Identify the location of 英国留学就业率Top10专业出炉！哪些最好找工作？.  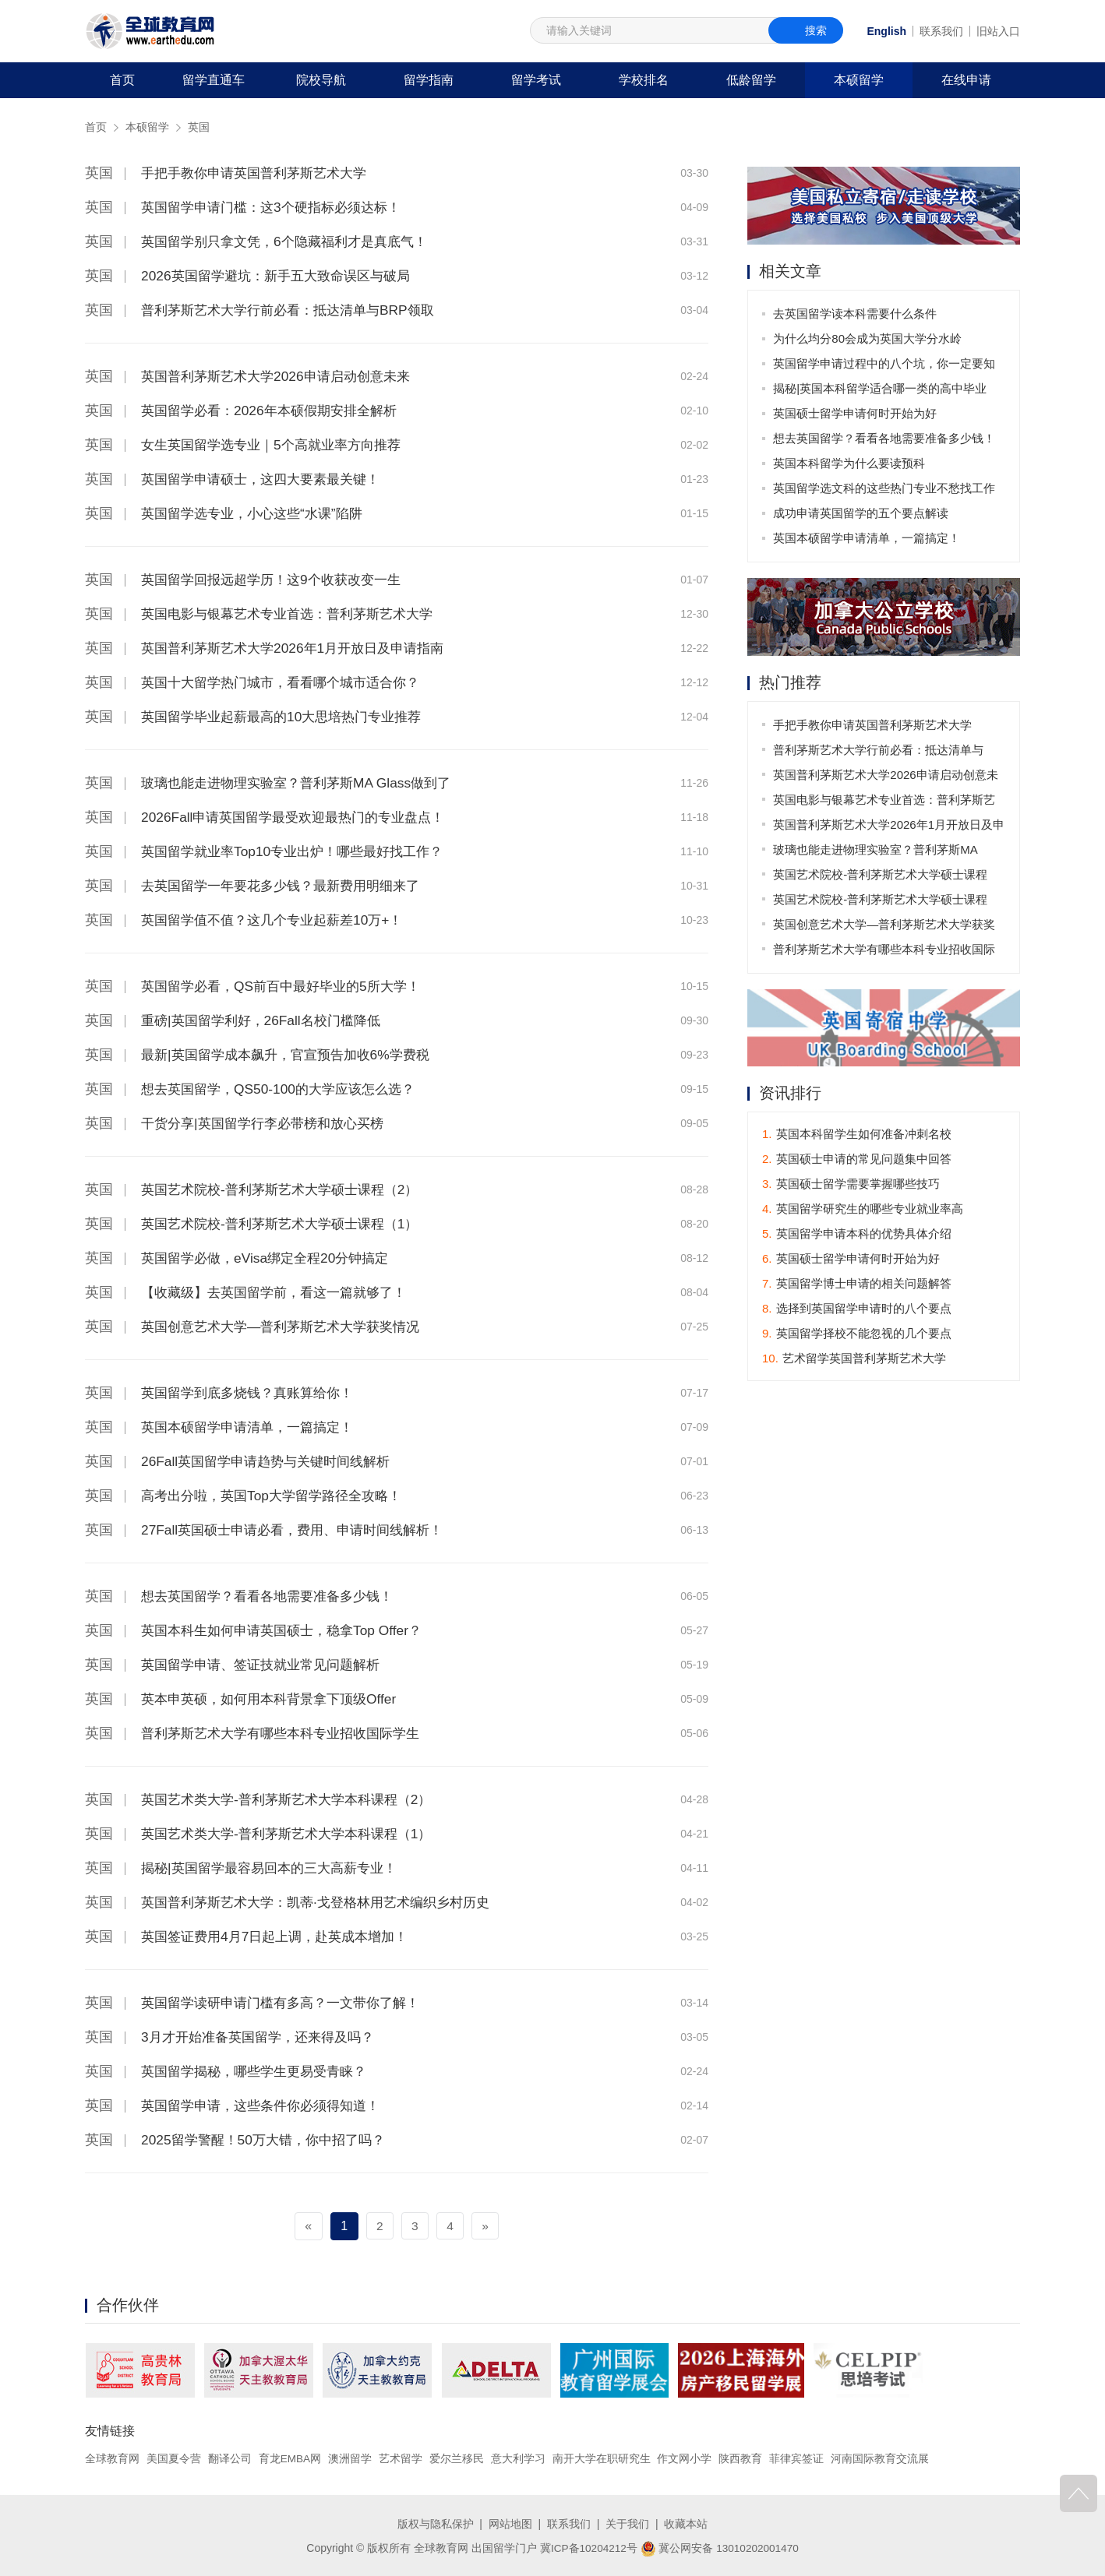
(300, 851).